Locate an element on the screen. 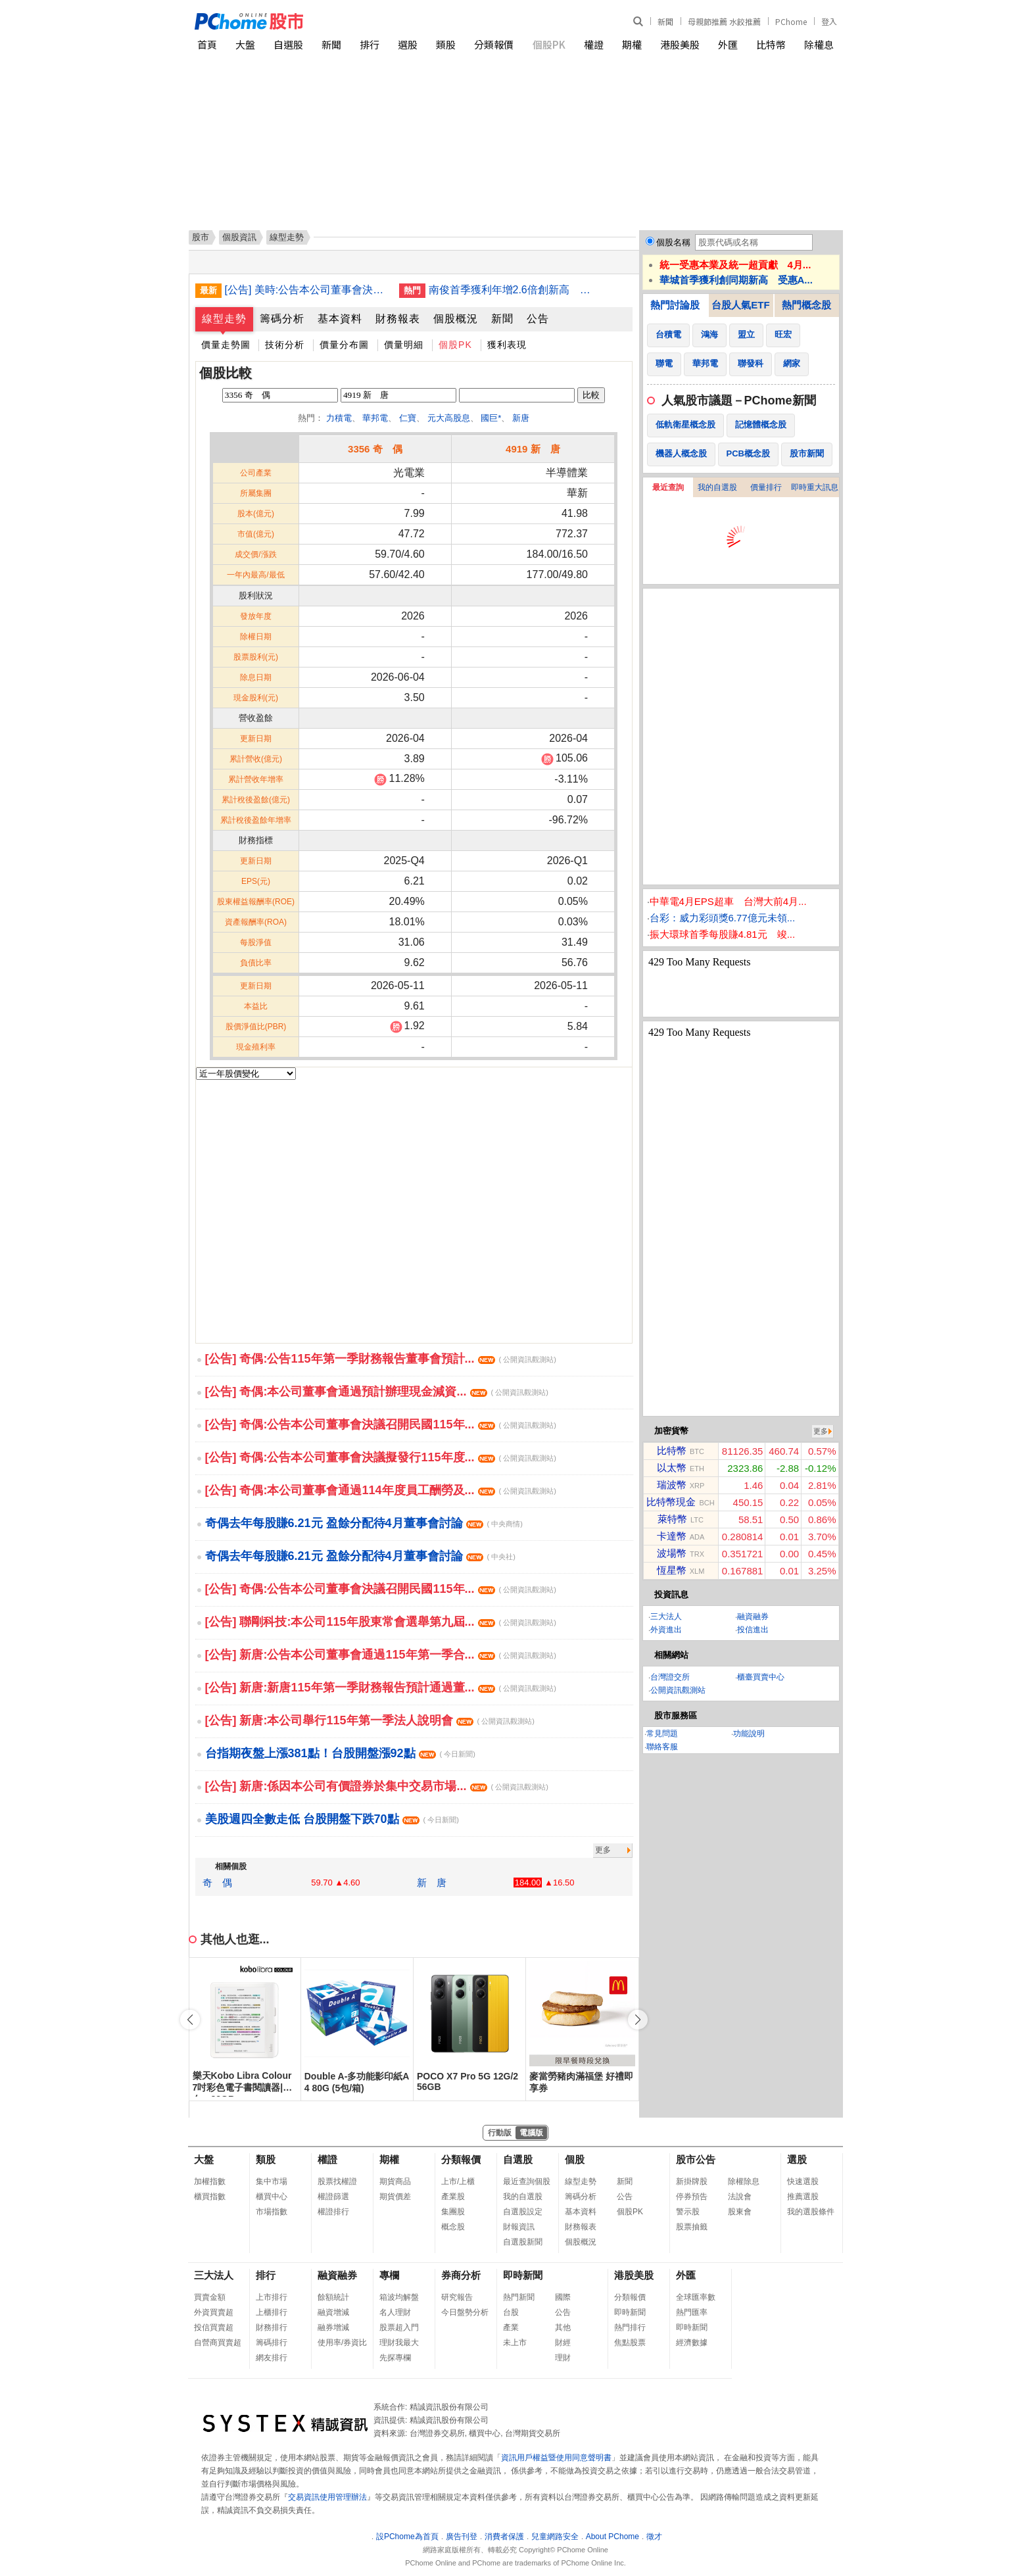  理財 is located at coordinates (563, 2357).